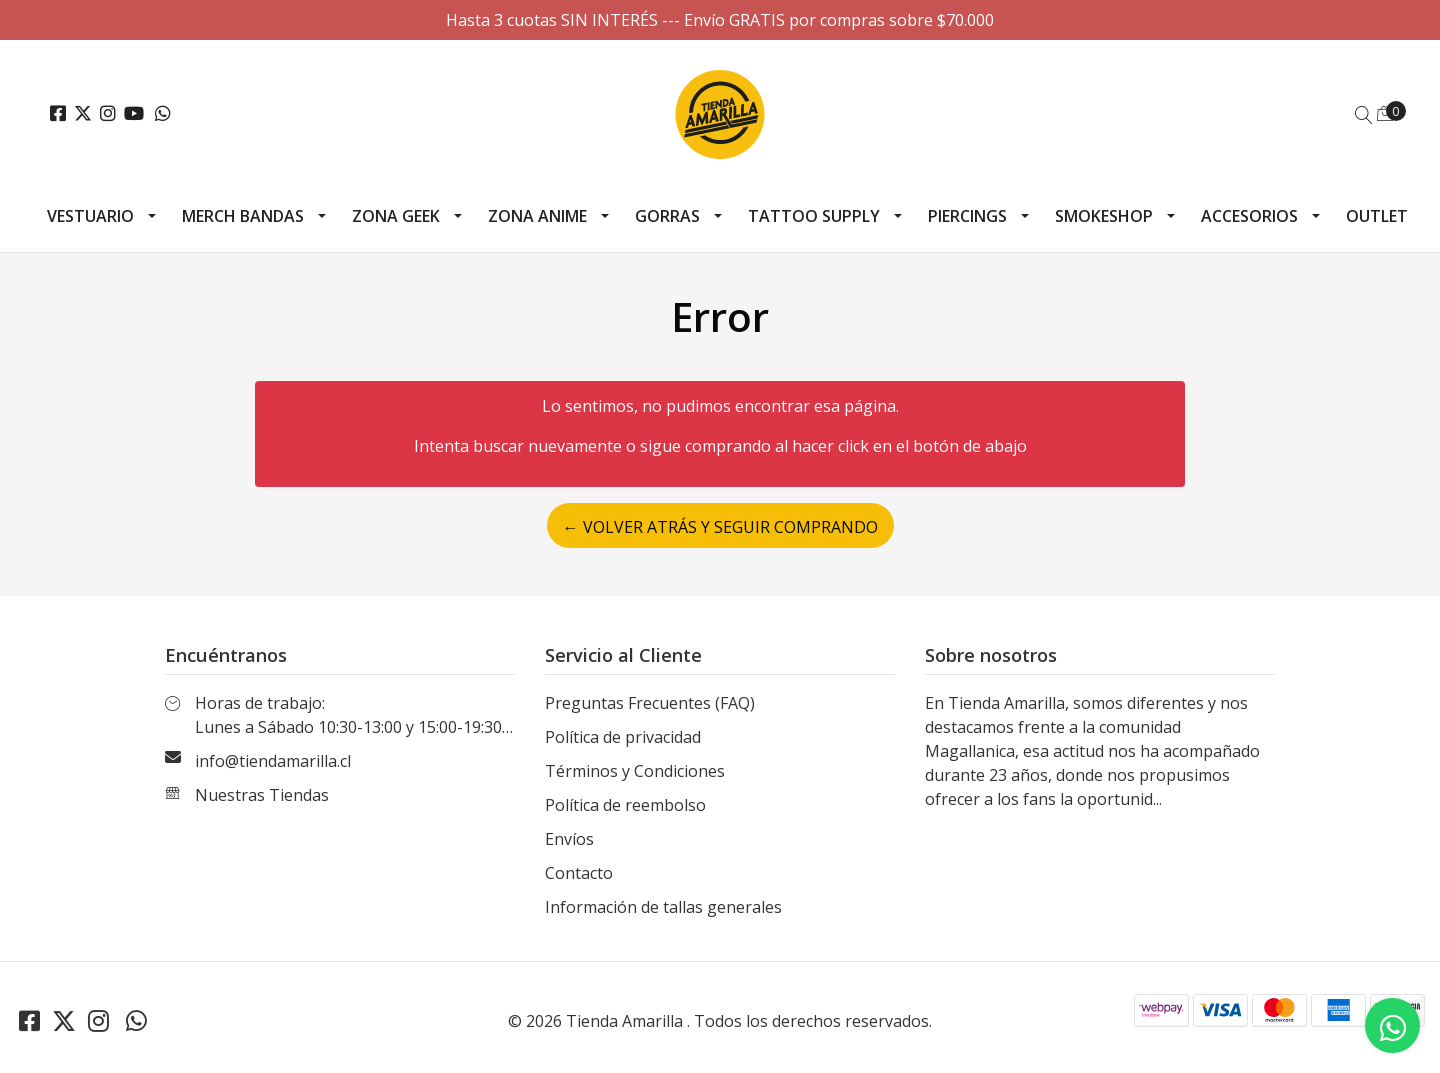  I want to click on Vestuario, so click(90, 216).